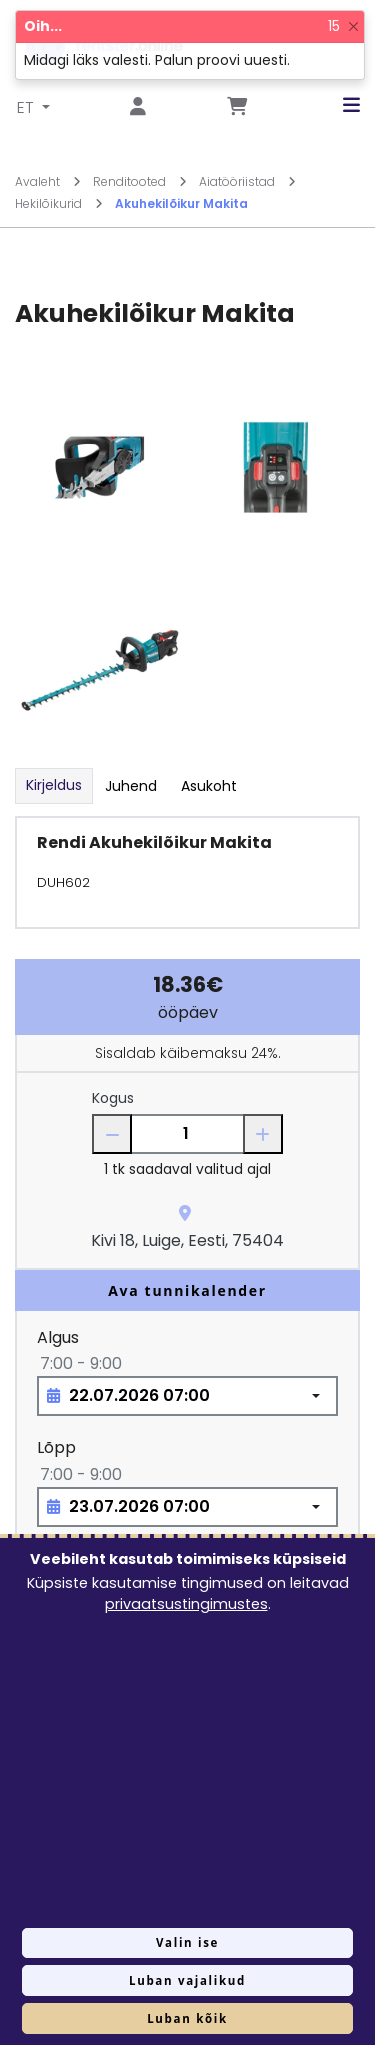 This screenshot has width=375, height=2045. What do you see at coordinates (59, 203) in the screenshot?
I see `Hekilõikurid [Mine lehele Hekilõikurid]` at bounding box center [59, 203].